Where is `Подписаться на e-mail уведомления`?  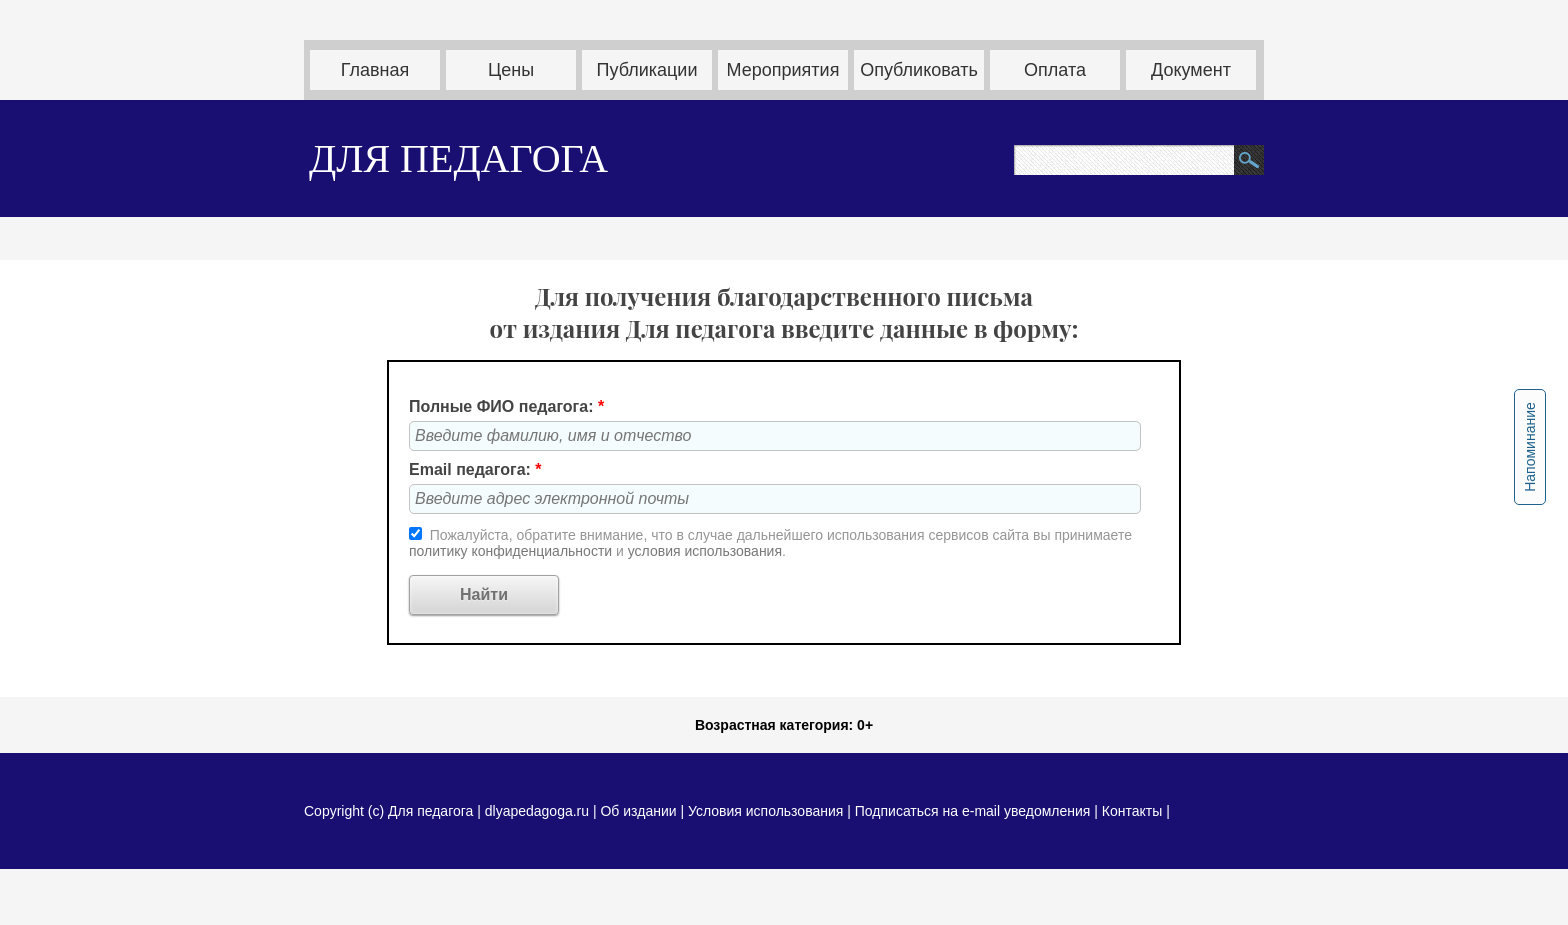
Подписаться на e-mail уведомления is located at coordinates (973, 811).